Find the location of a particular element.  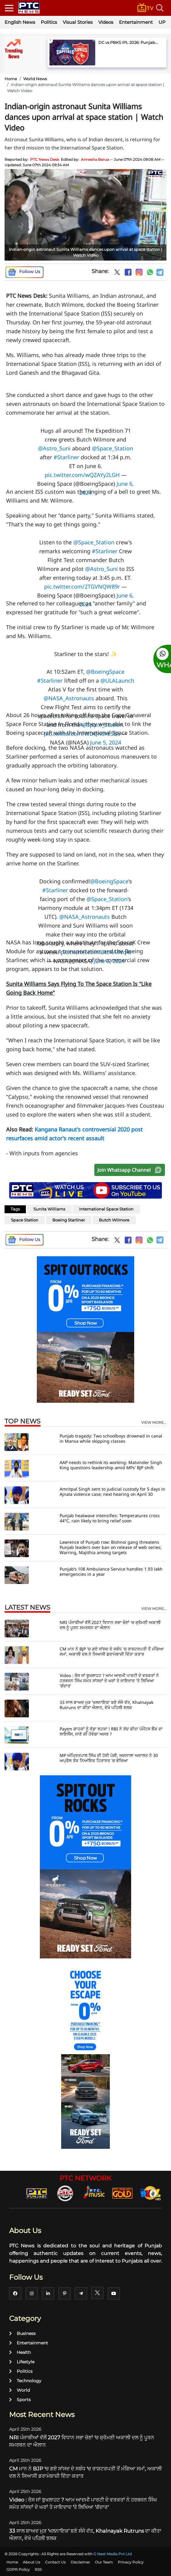

Punjab heatwave intensifies: Temperatures cross 44°C, rain likely to bring relief soon is located at coordinates (110, 1518).